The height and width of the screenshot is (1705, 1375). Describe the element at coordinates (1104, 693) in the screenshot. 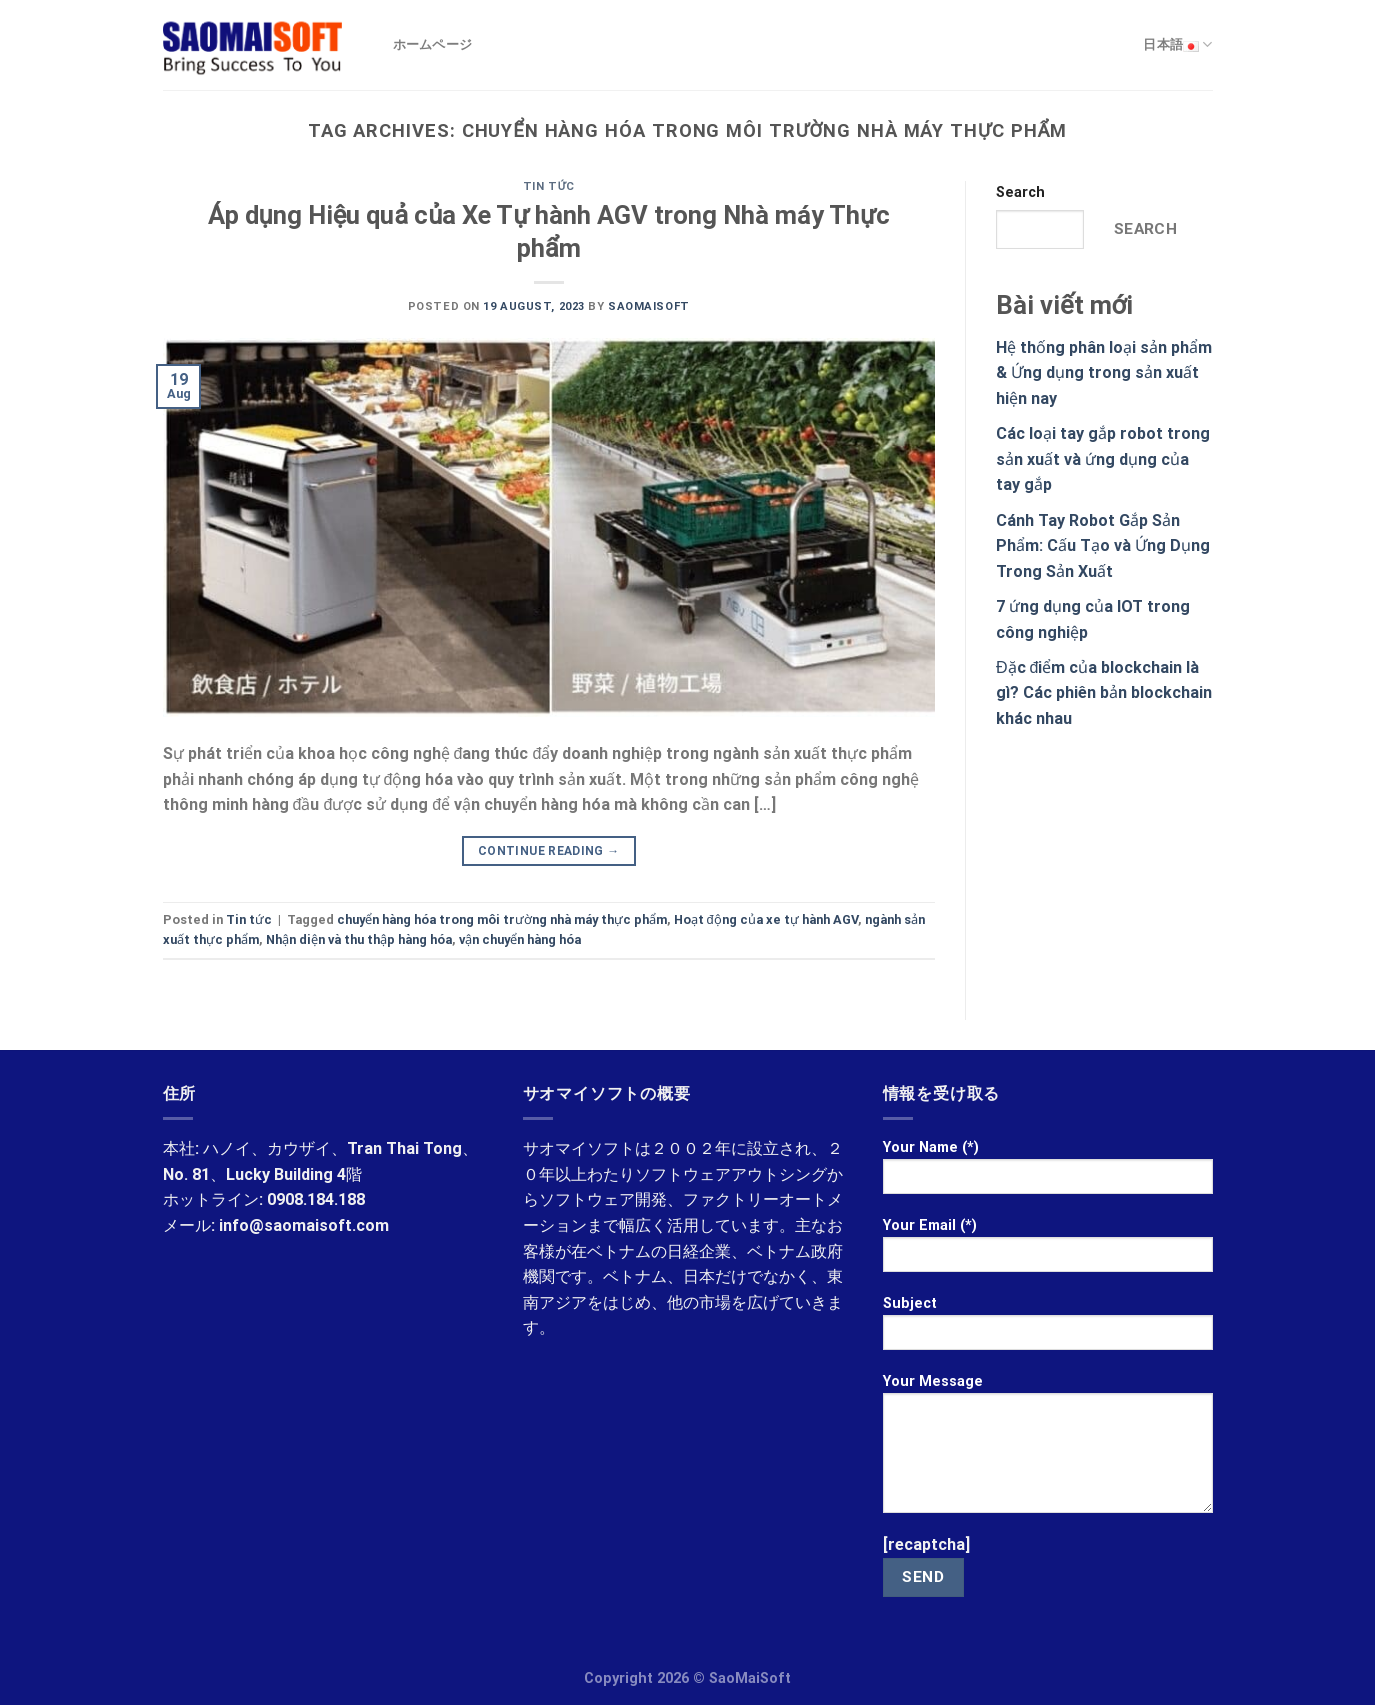

I see `Đặc điểm của blockchain là gì? Các phiên bản blockchain khác nhau` at that location.